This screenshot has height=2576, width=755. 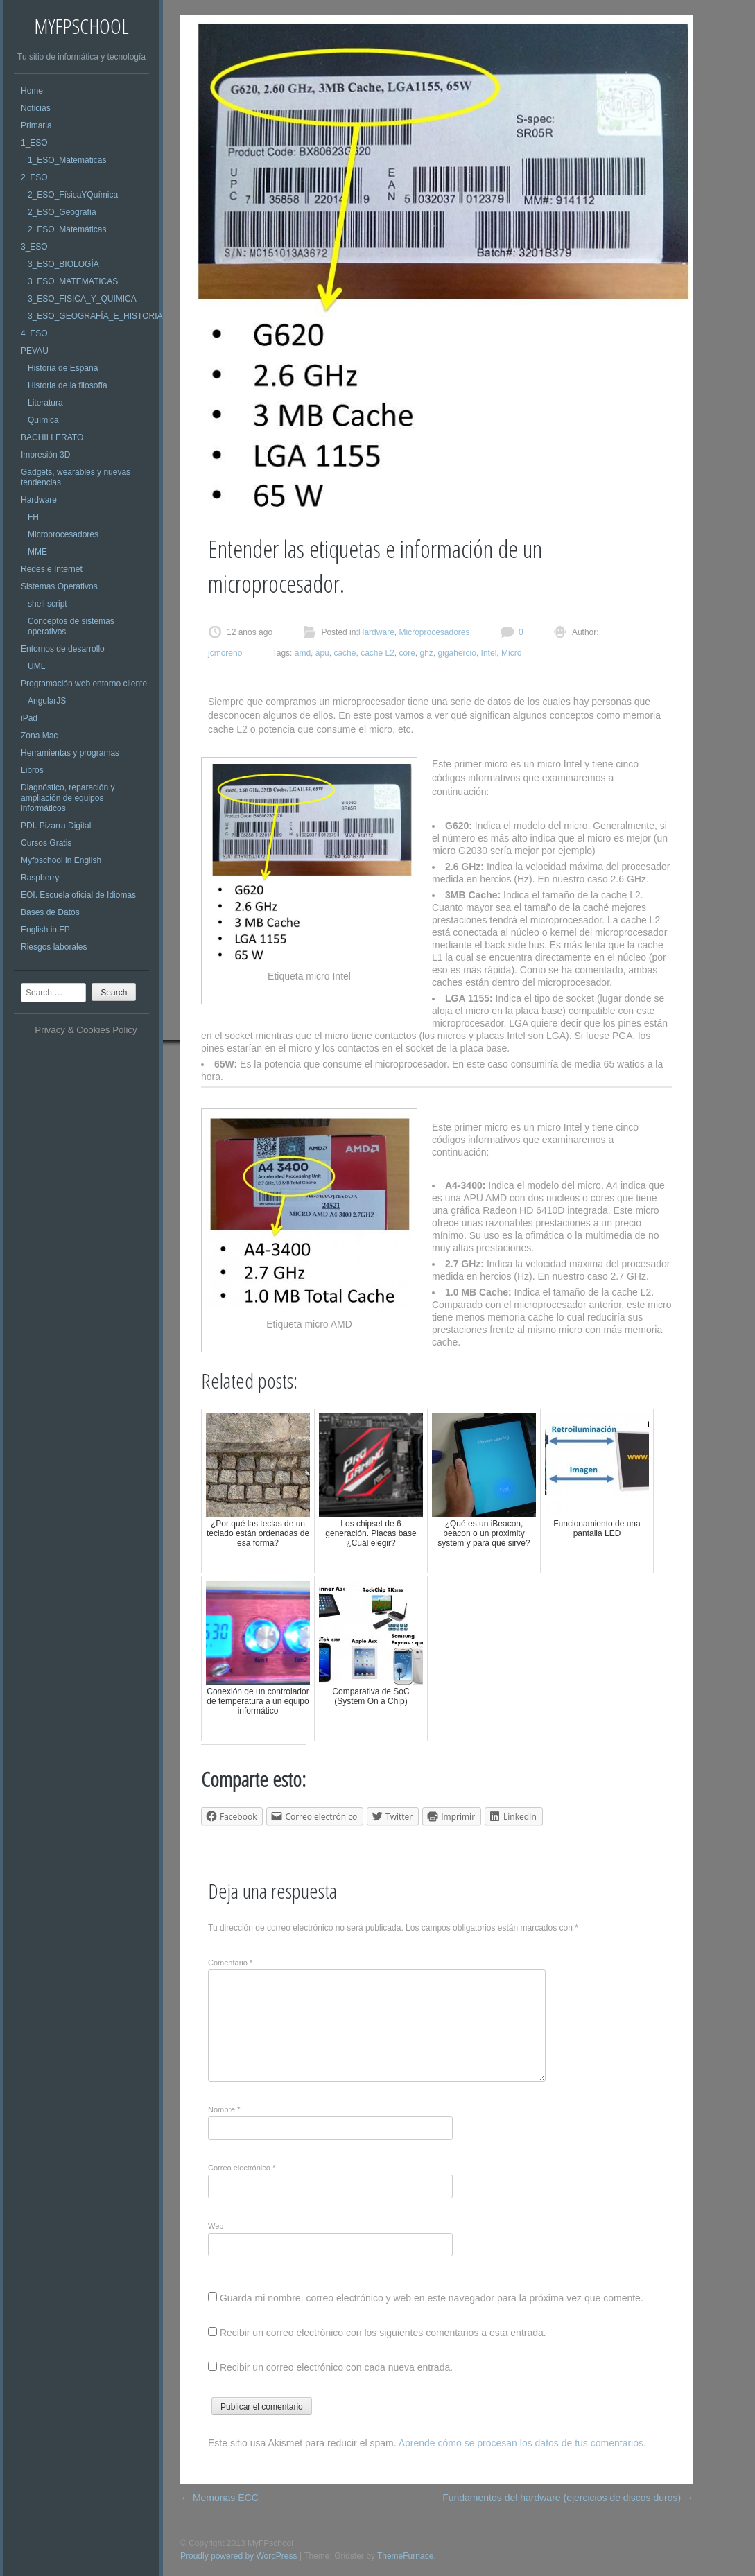 What do you see at coordinates (34, 177) in the screenshot?
I see `2_ESO` at bounding box center [34, 177].